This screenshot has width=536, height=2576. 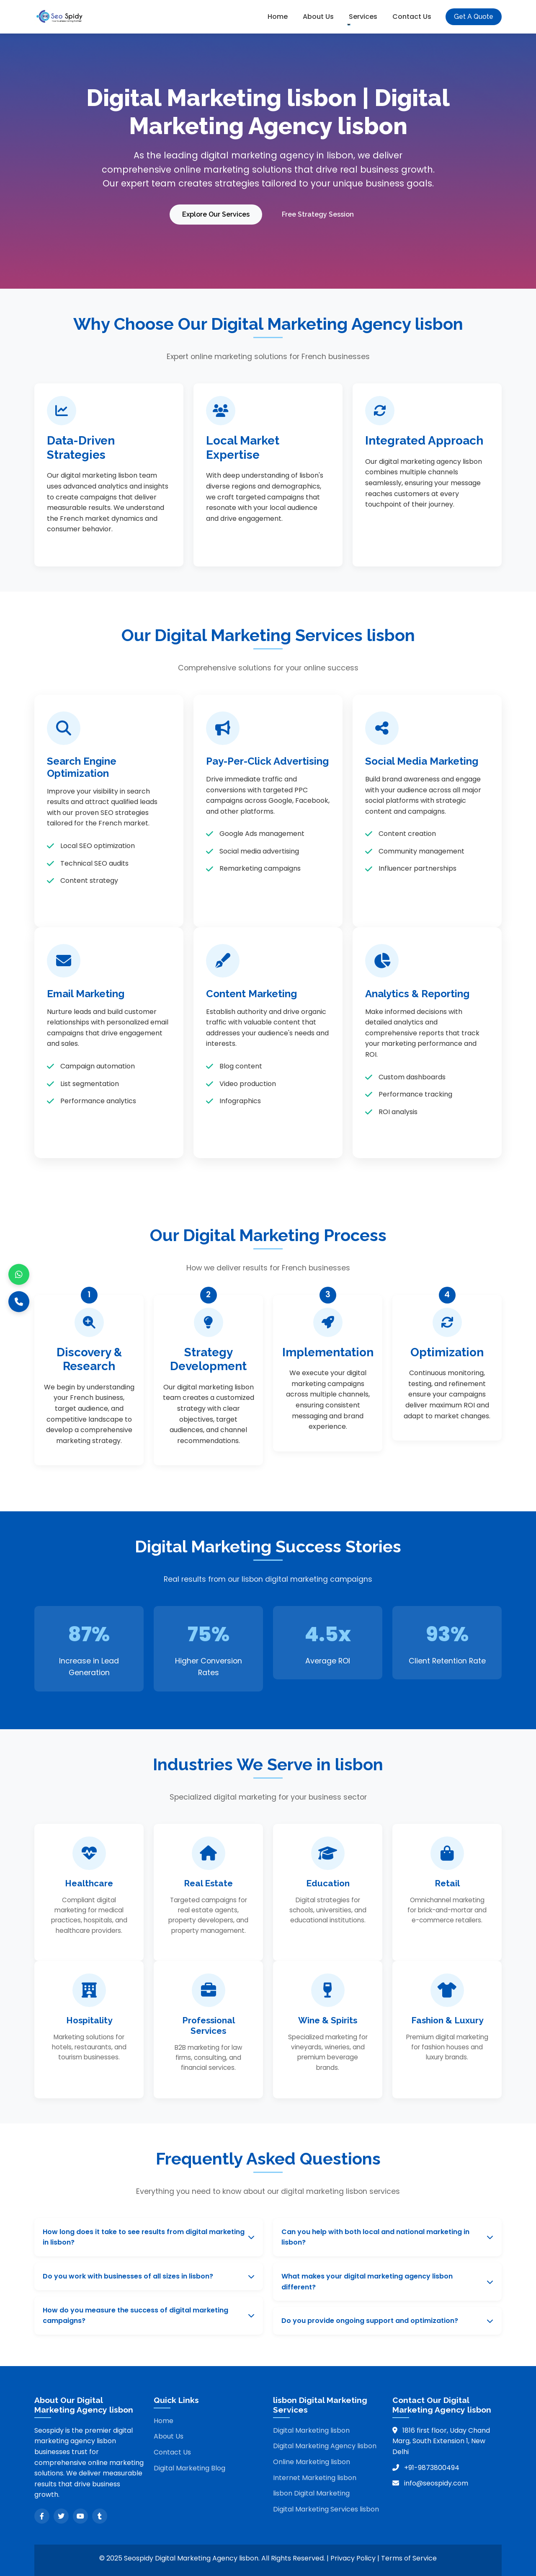 What do you see at coordinates (214, 213) in the screenshot?
I see `Explore Our Services` at bounding box center [214, 213].